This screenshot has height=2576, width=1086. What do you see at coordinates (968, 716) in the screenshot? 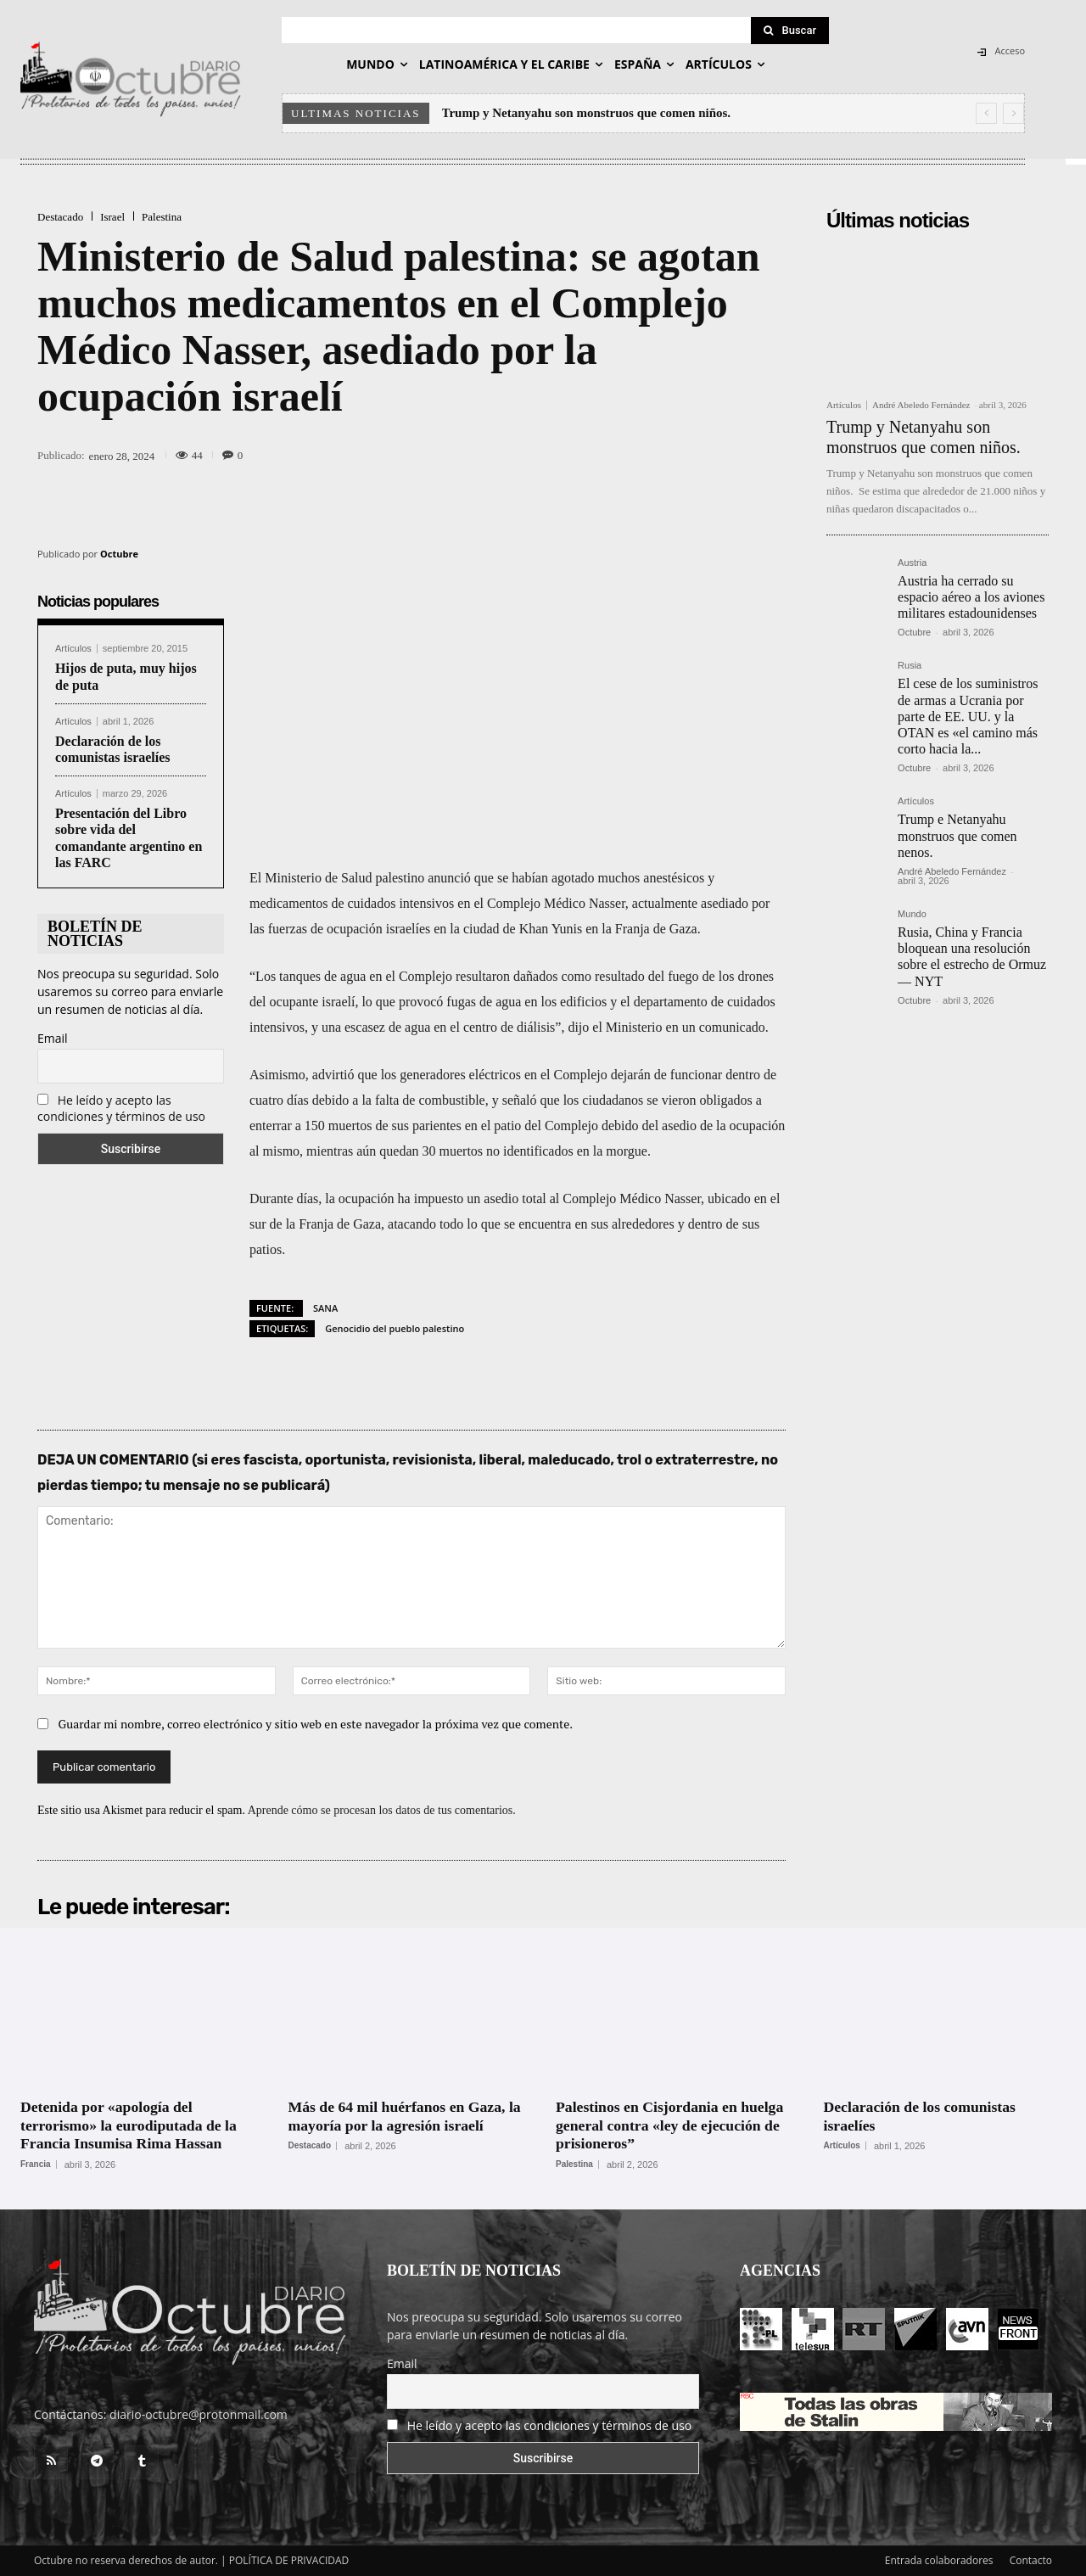
I see `El cese de los suministros de armas a Ucrania por parte de EE. UU. y la OTAN es «el camino más corto hacia la...` at bounding box center [968, 716].